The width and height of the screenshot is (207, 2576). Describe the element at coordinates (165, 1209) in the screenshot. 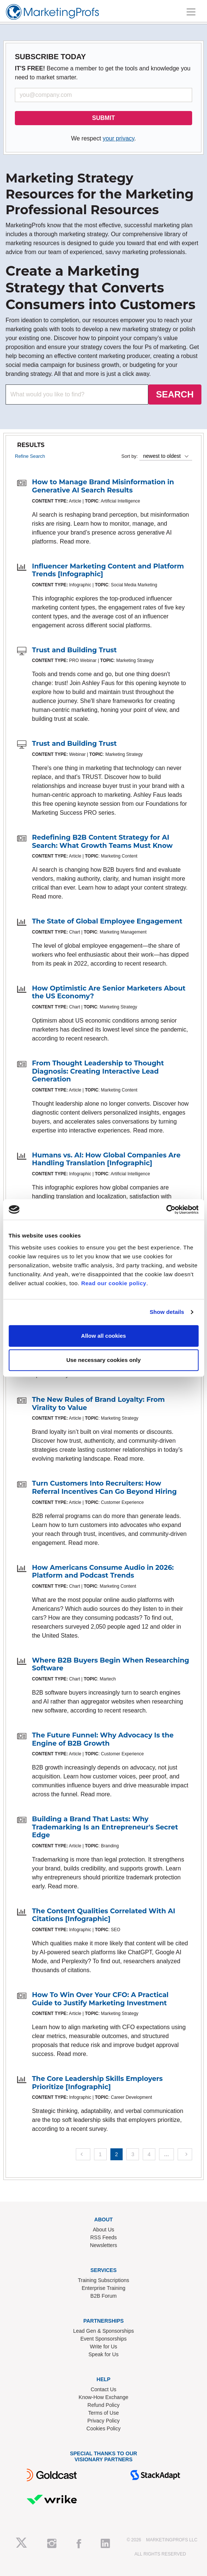

I see `[Cookiebot by Usercentrics - opens in a new window]` at that location.